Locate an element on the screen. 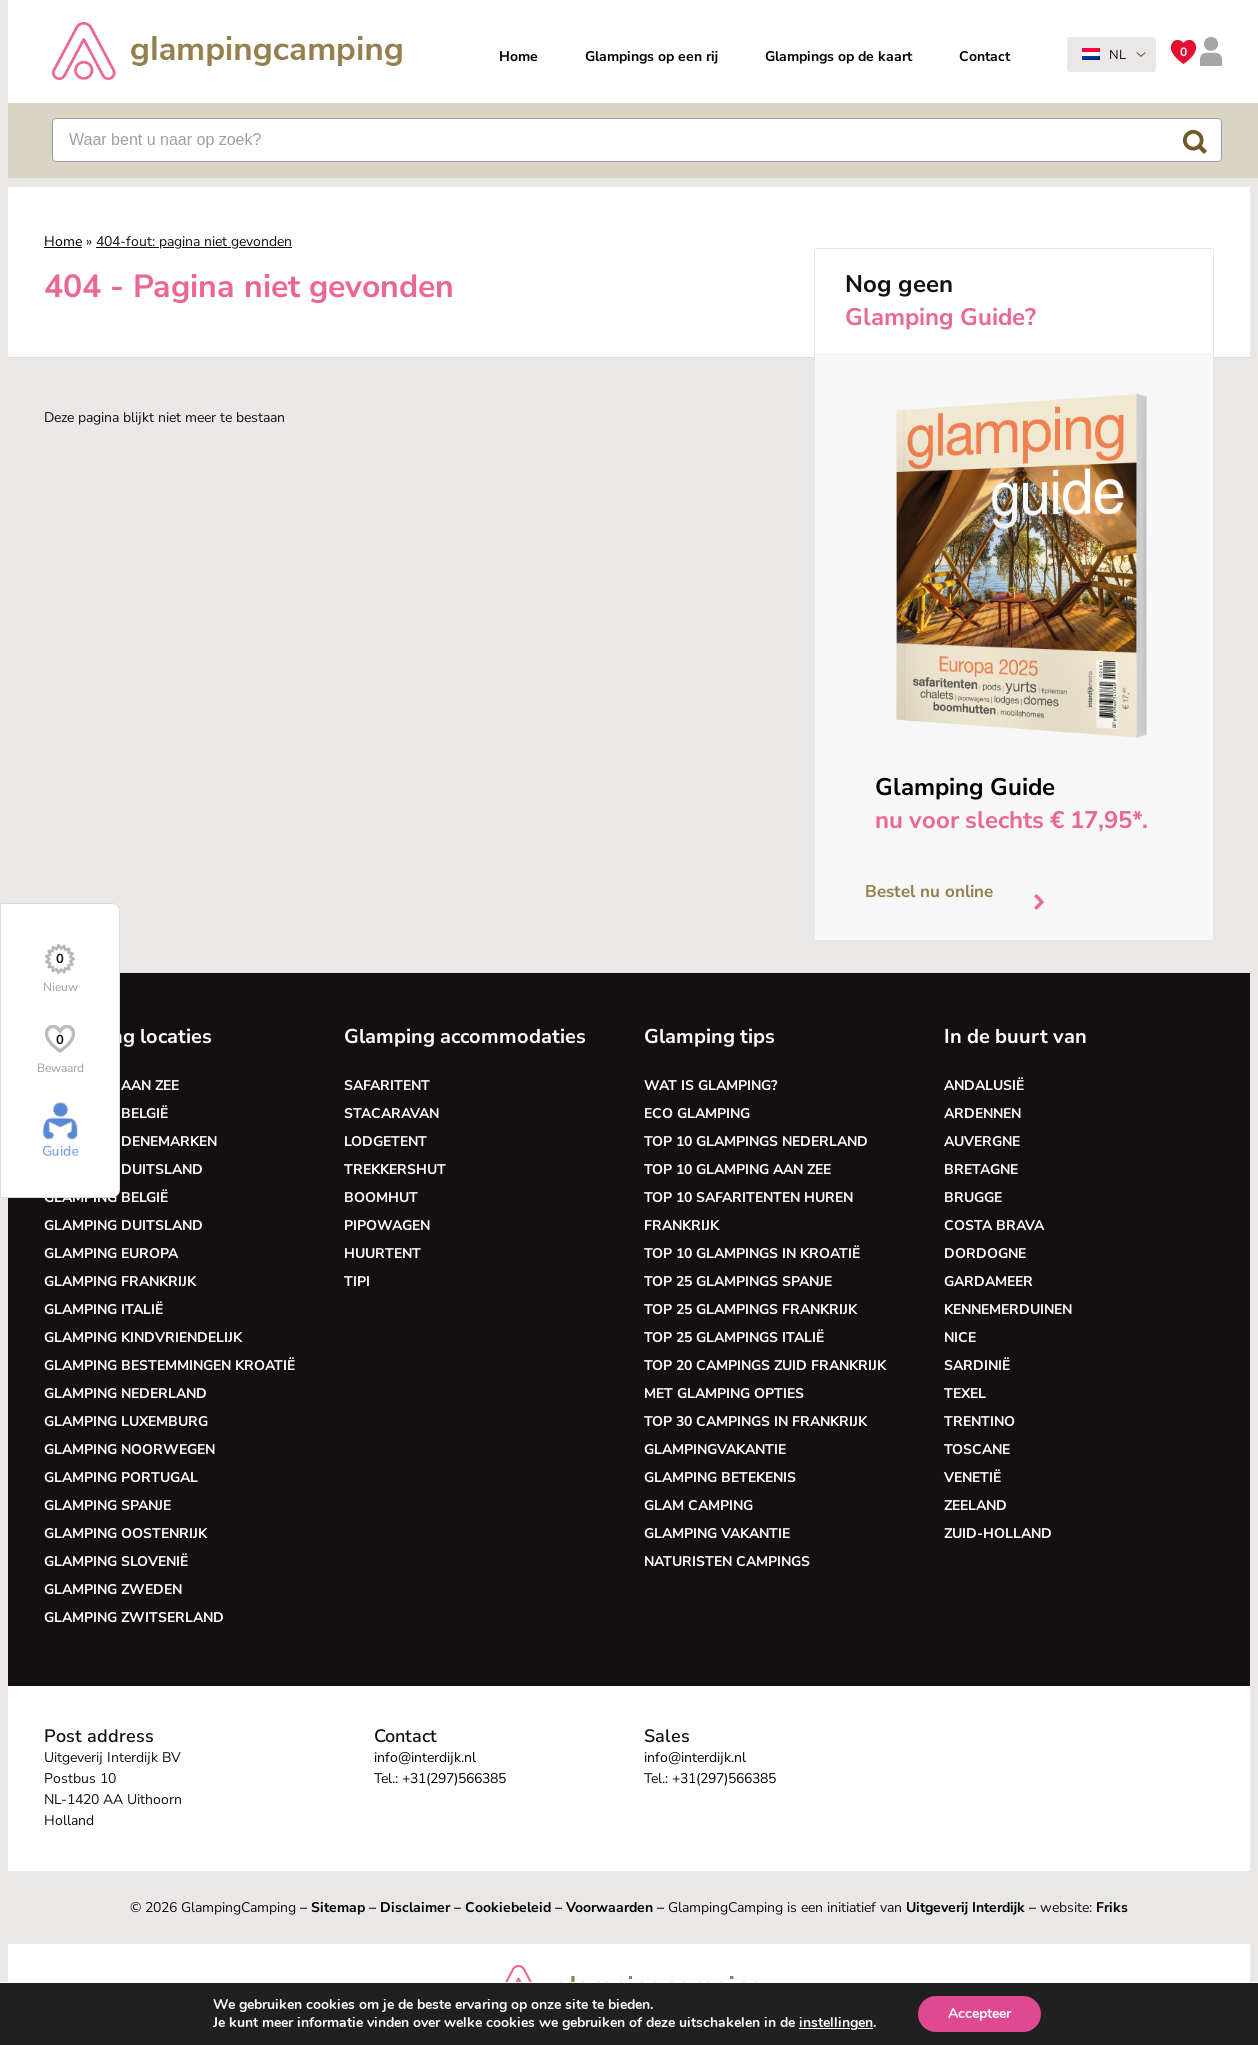 The width and height of the screenshot is (1258, 2045). Trekkershut is located at coordinates (395, 1169).